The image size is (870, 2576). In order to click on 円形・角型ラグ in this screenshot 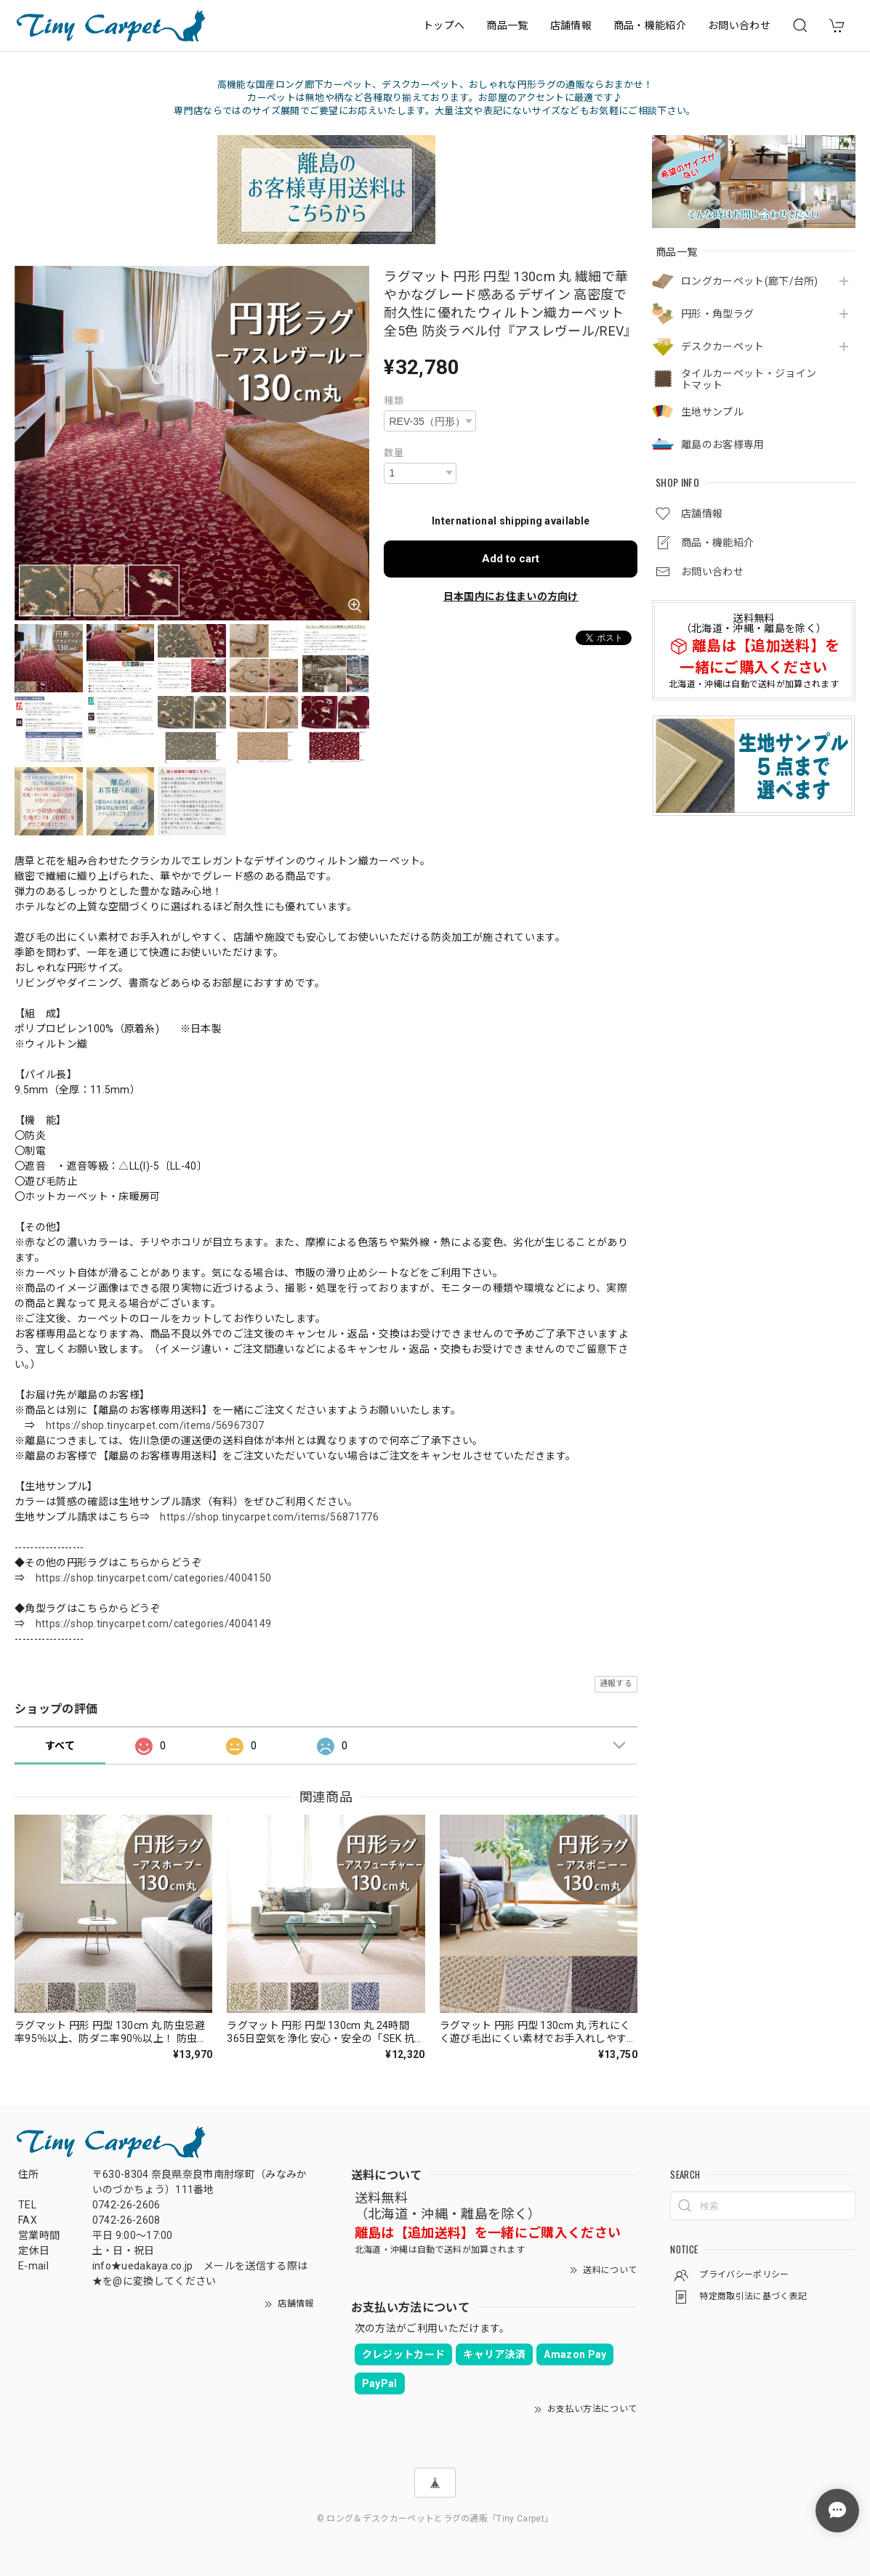, I will do `click(717, 314)`.